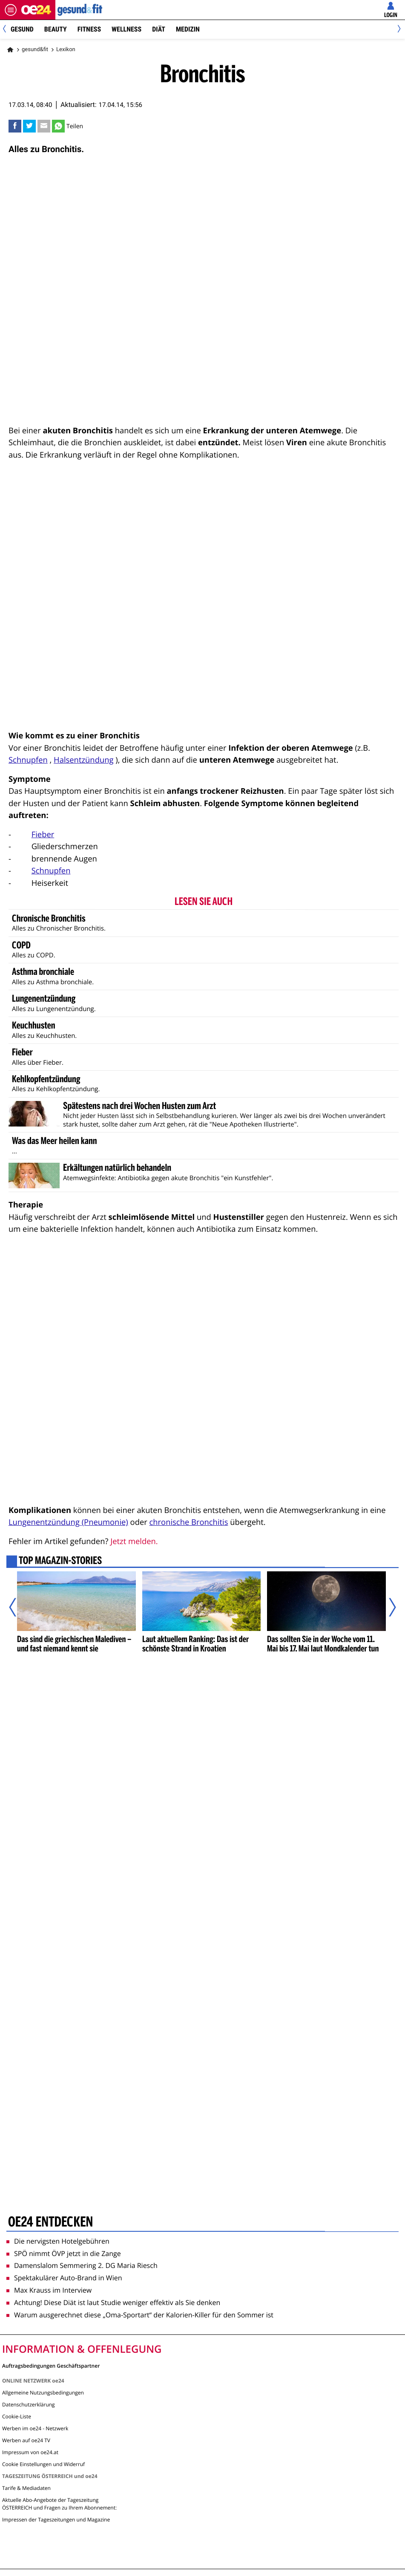 The width and height of the screenshot is (405, 2576). Describe the element at coordinates (126, 29) in the screenshot. I see `Wellness` at that location.